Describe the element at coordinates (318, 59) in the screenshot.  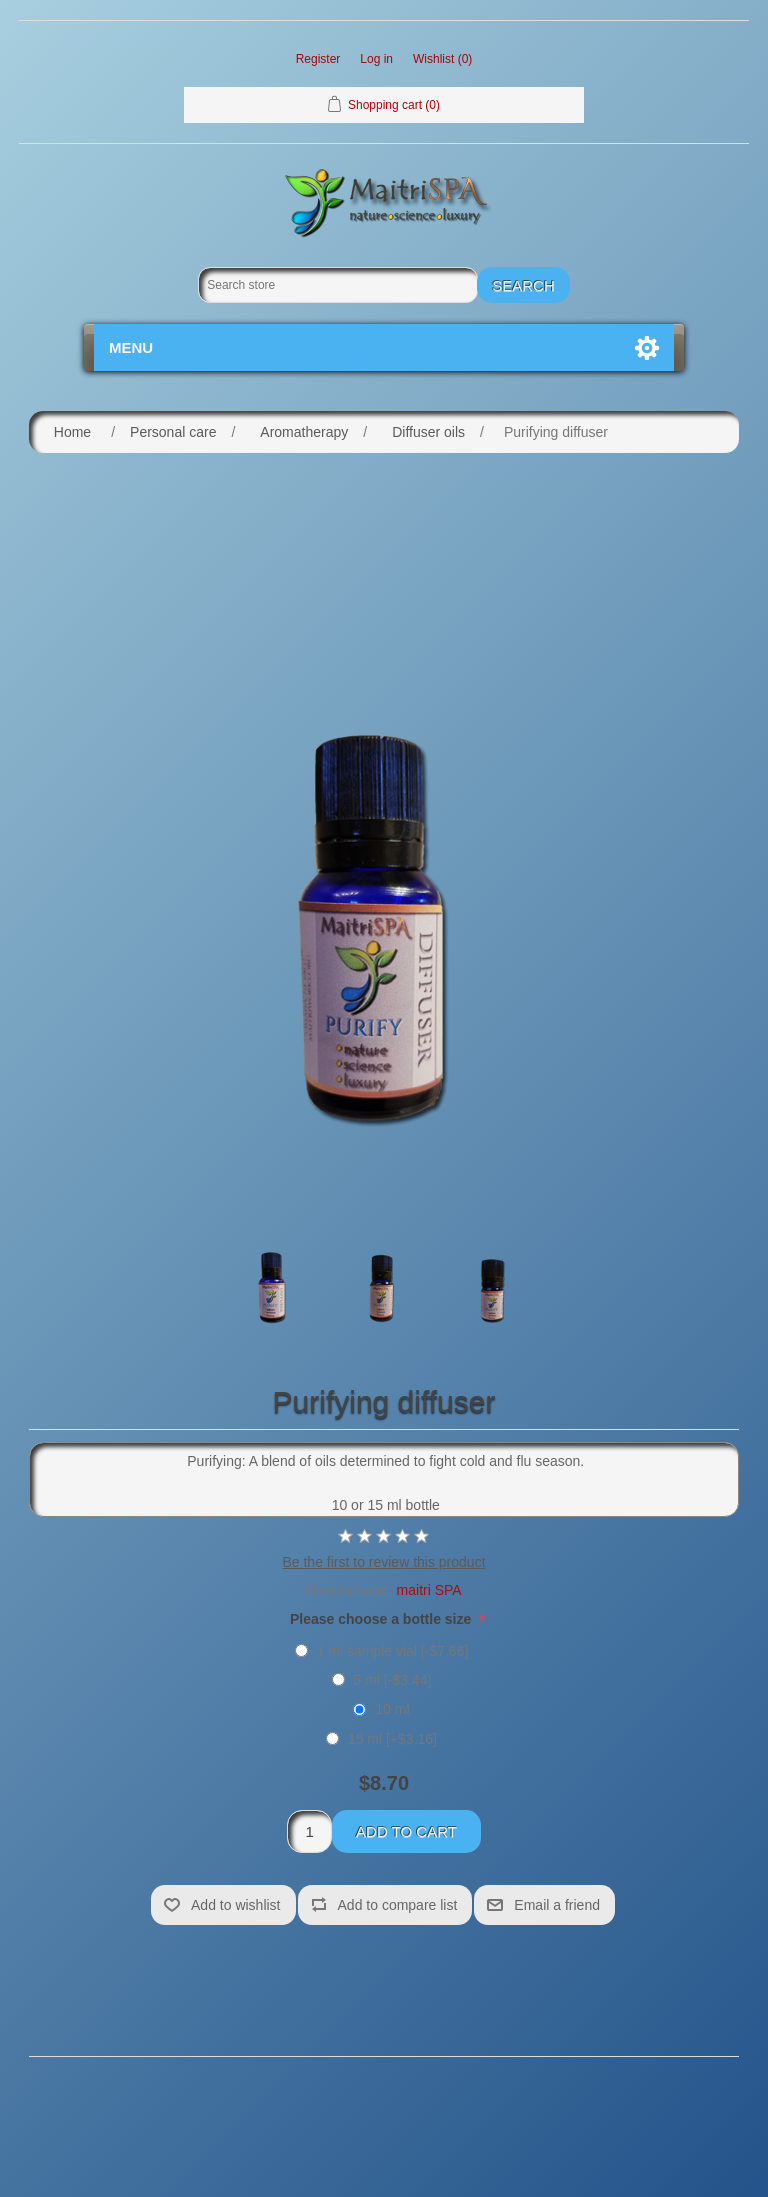
I see `Register` at that location.